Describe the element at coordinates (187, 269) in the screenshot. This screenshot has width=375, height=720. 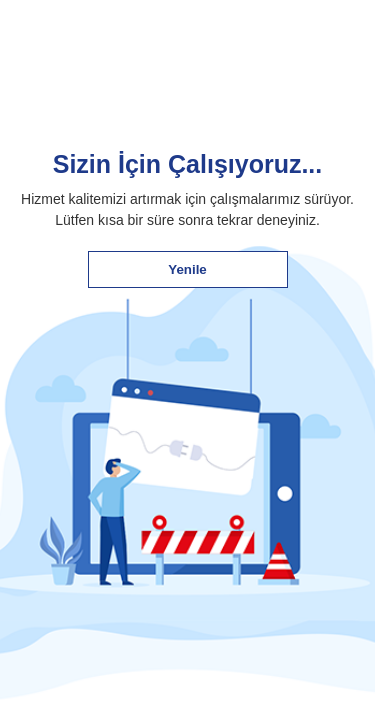
I see `Yenile` at that location.